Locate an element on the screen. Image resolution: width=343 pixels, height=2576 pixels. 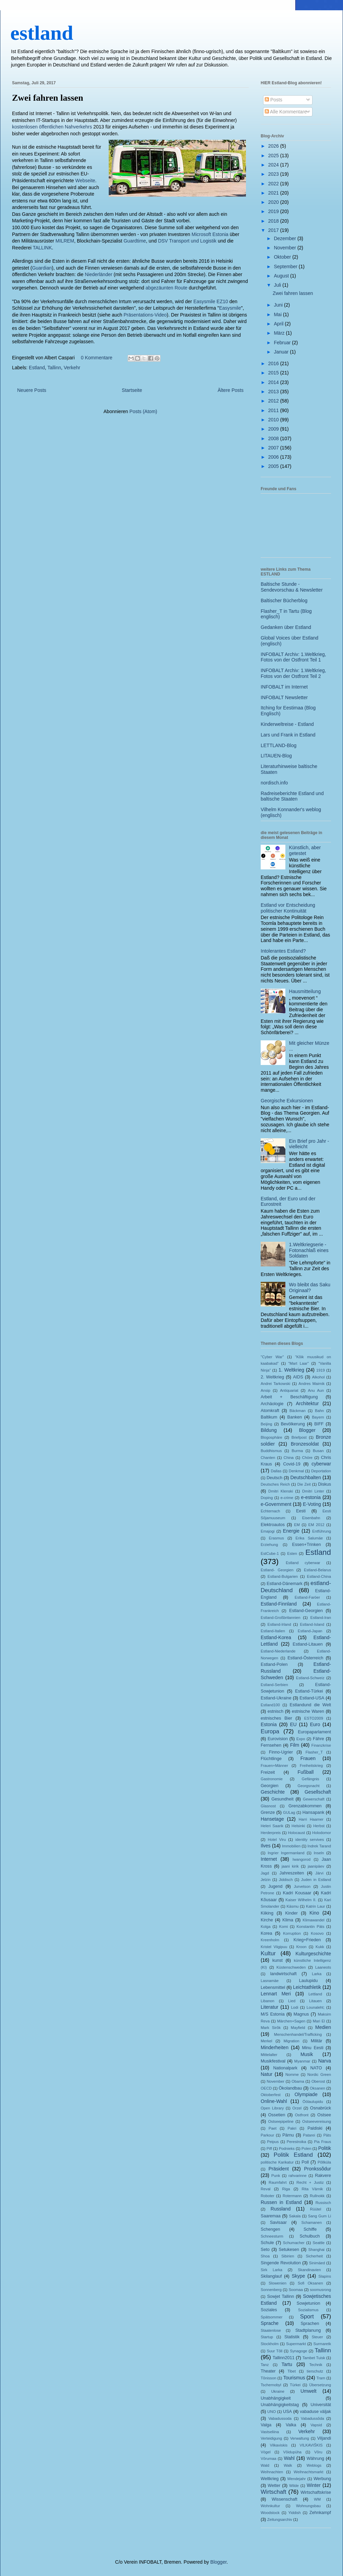
Finno-Ugrier is located at coordinates (281, 1752).